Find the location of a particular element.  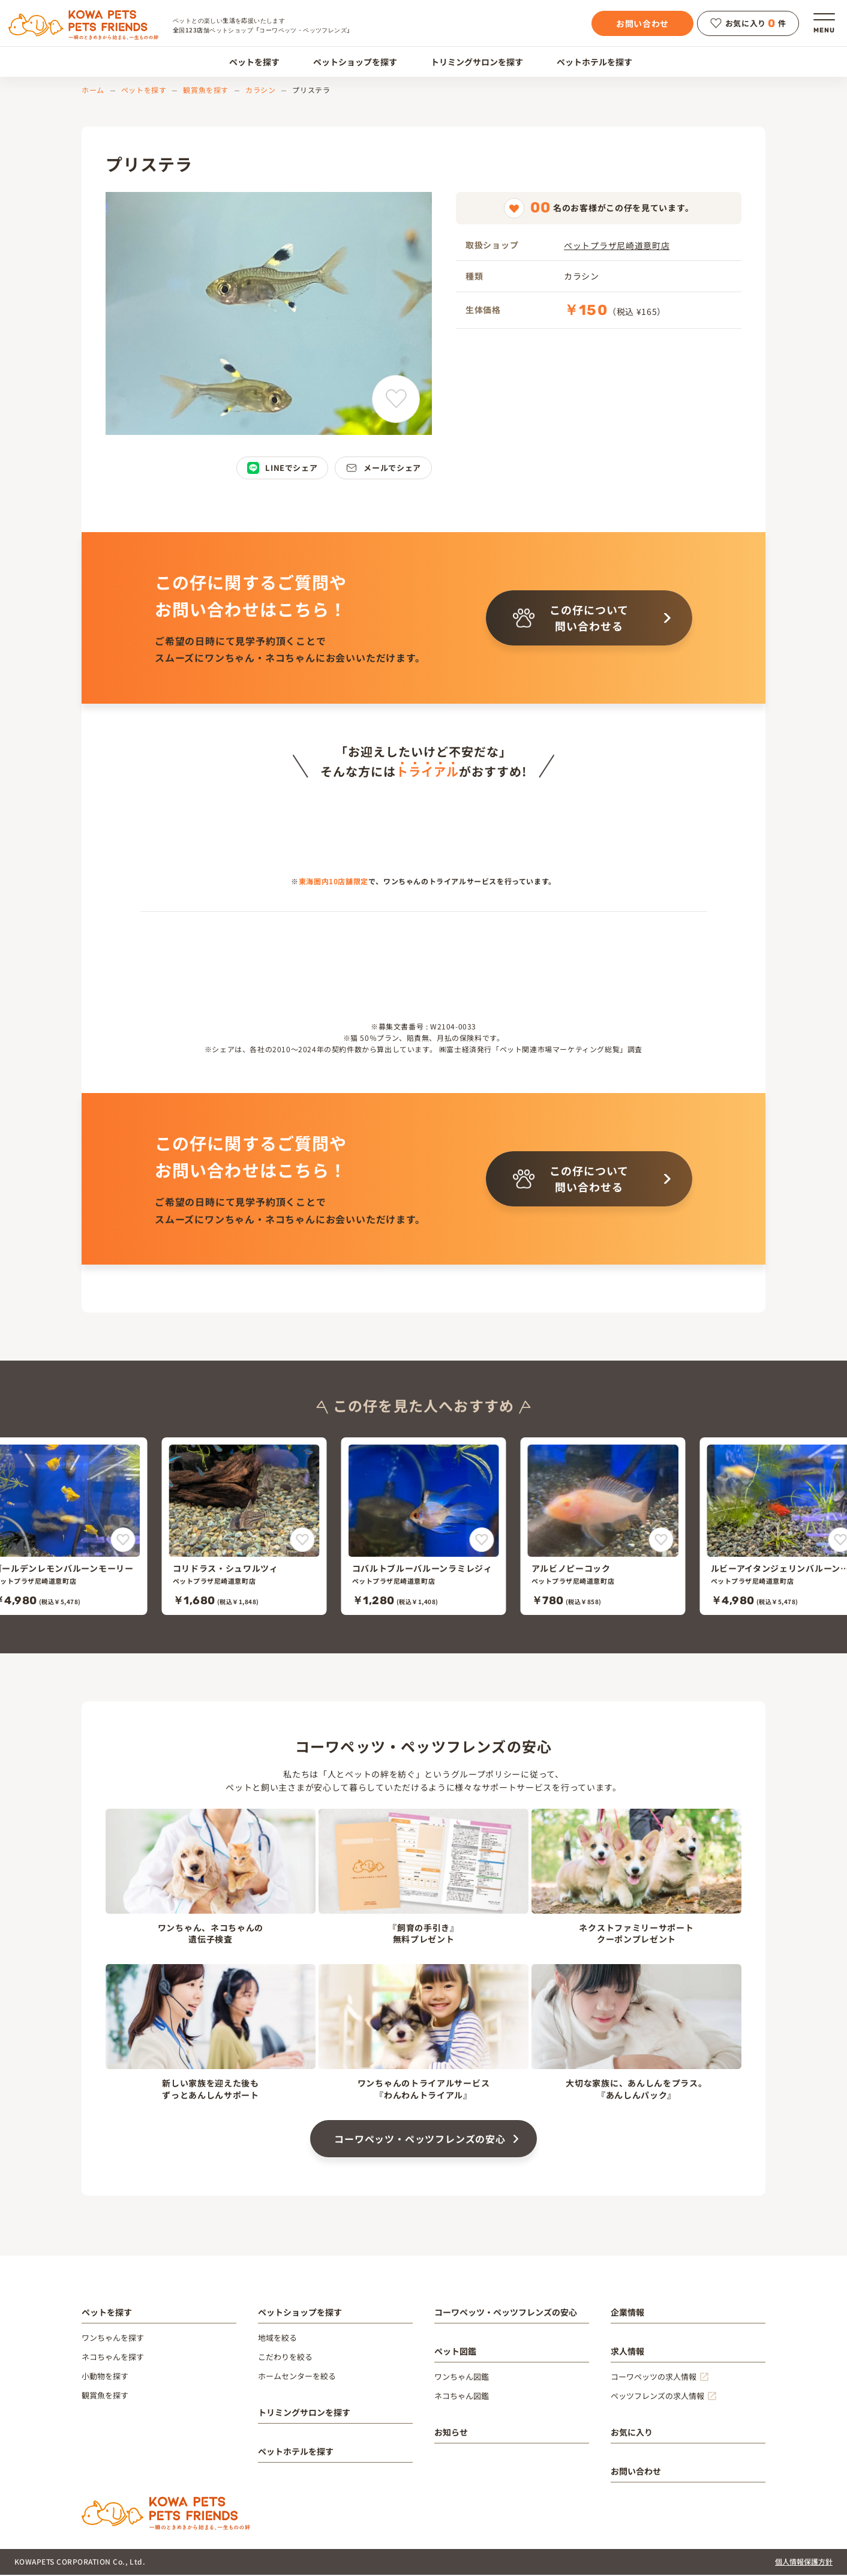

こだわりを絞る is located at coordinates (285, 2358).